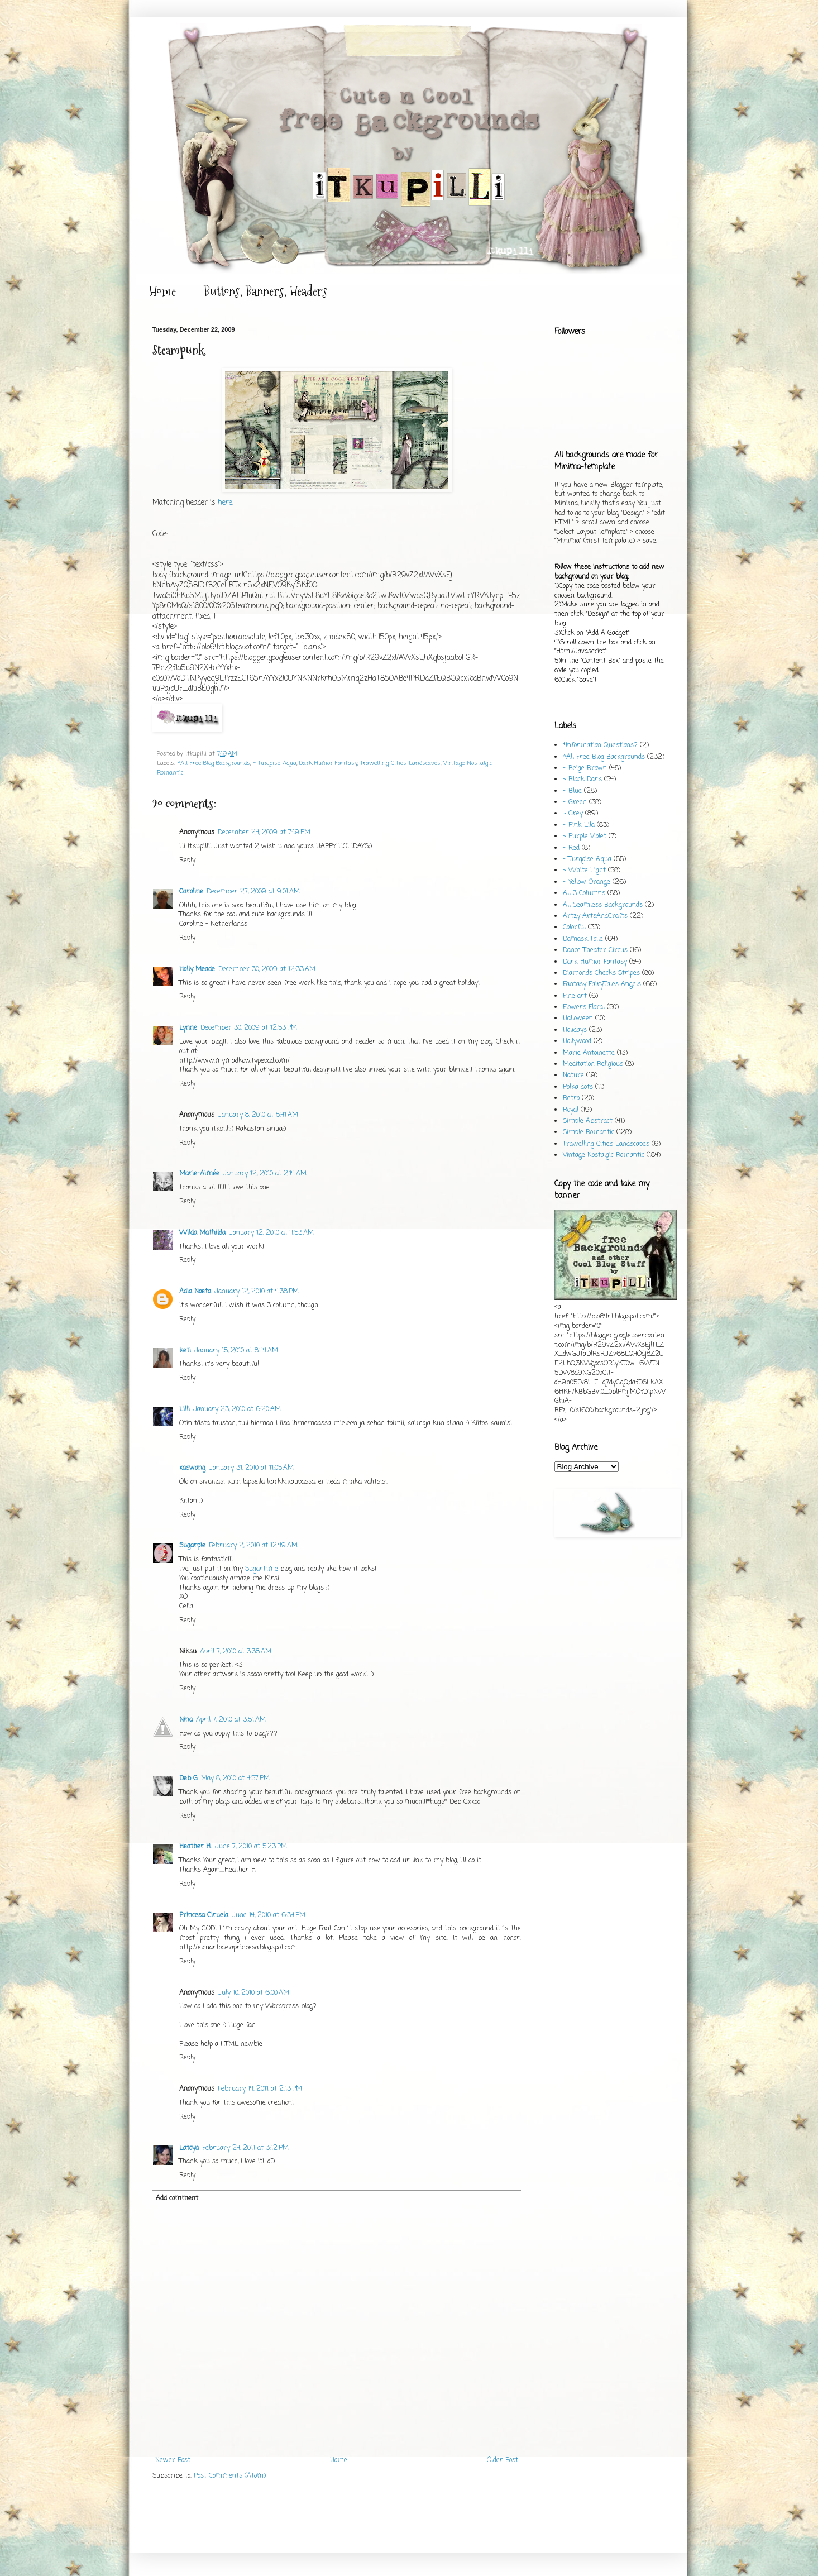 Image resolution: width=818 pixels, height=2576 pixels. Describe the element at coordinates (585, 768) in the screenshot. I see `~ Beige Brown` at that location.